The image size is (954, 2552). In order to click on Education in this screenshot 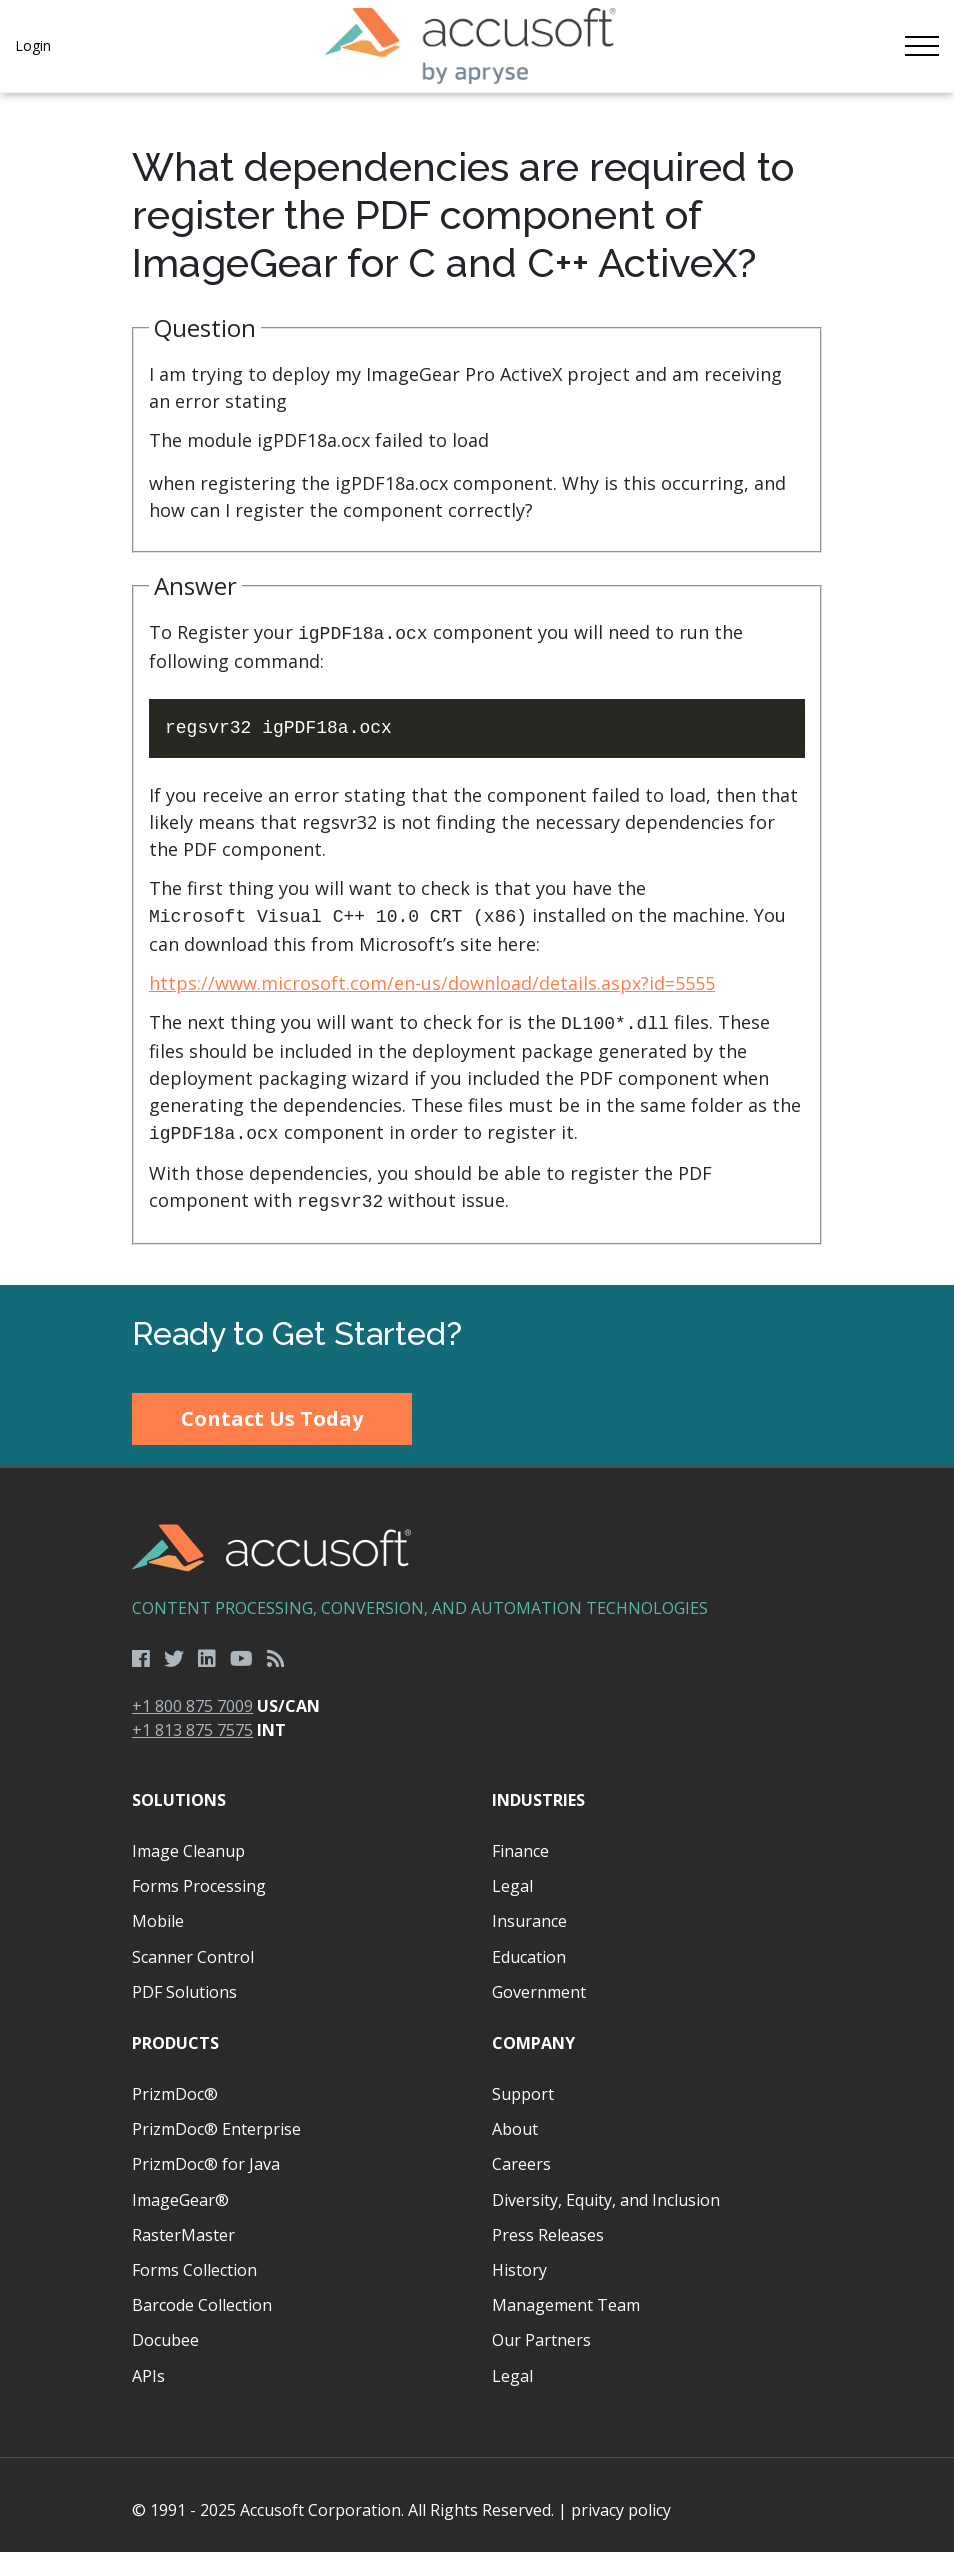, I will do `click(529, 1947)`.